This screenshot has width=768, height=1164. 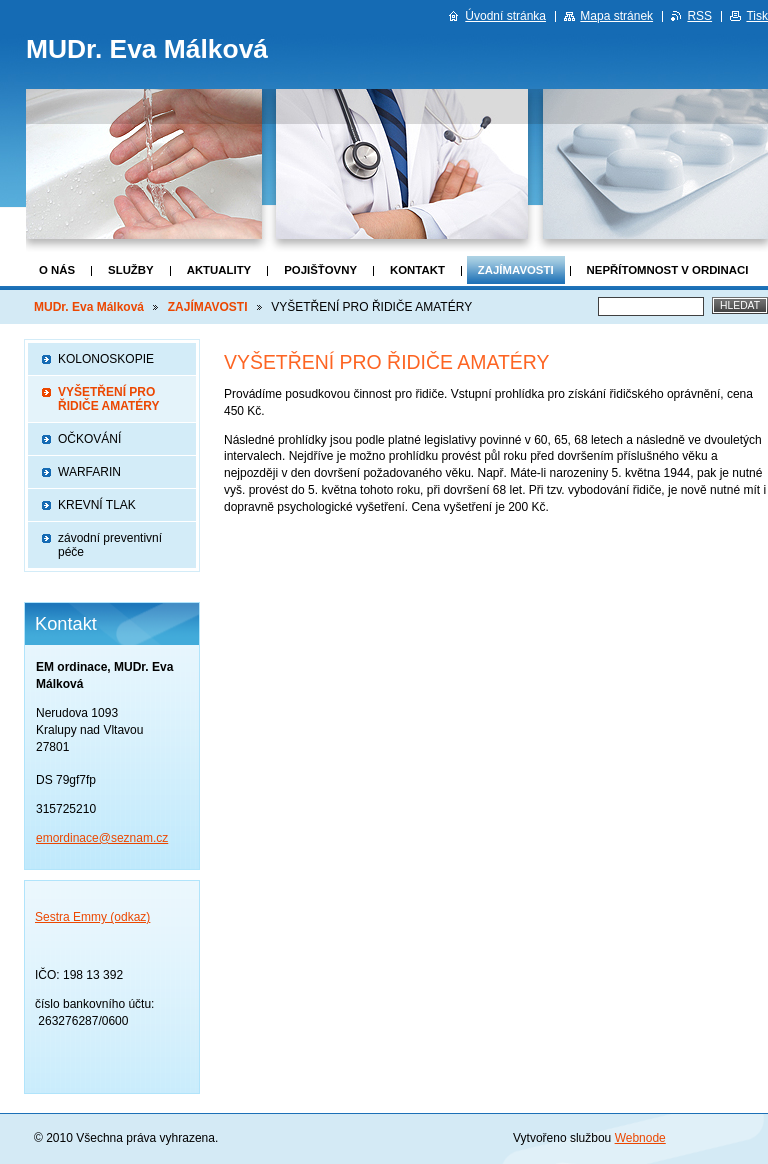 What do you see at coordinates (131, 270) in the screenshot?
I see `Služby` at bounding box center [131, 270].